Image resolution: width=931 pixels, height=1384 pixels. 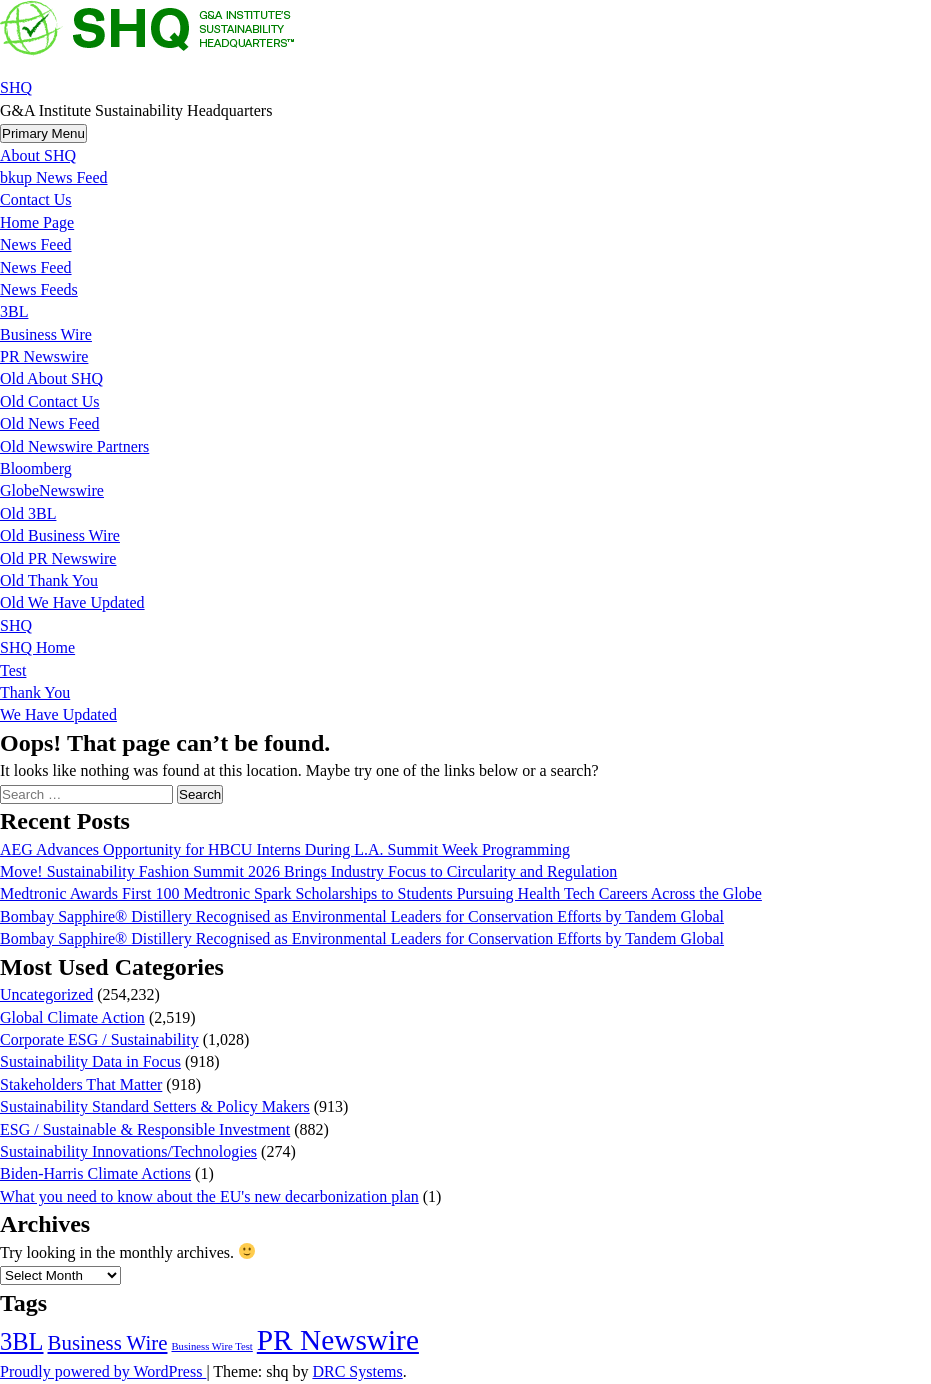 What do you see at coordinates (13, 670) in the screenshot?
I see `Test` at bounding box center [13, 670].